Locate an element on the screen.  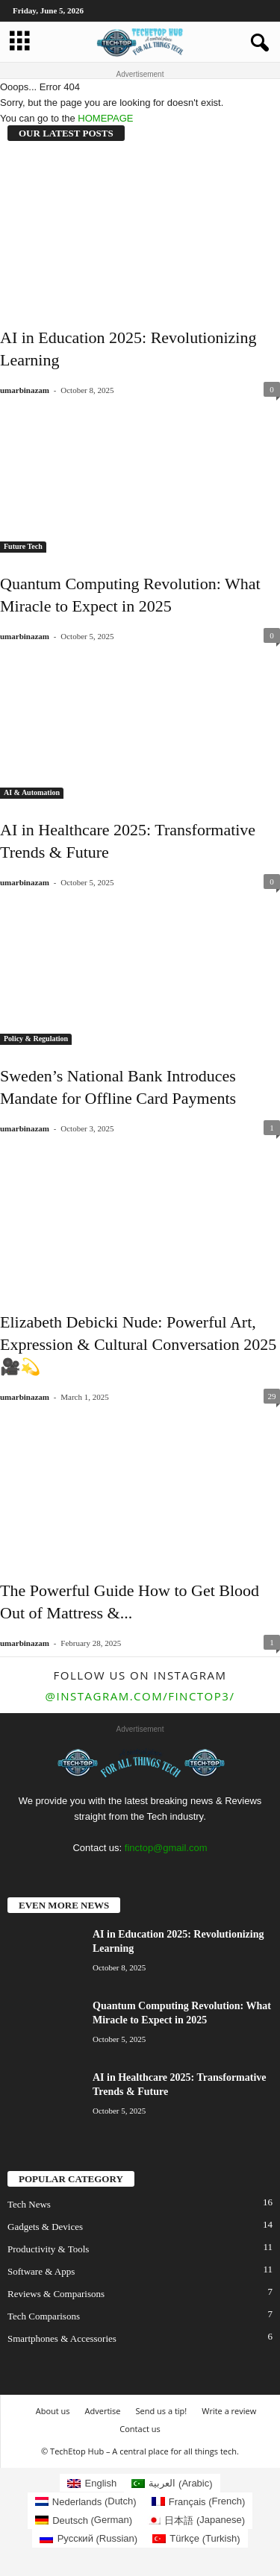
Productivity & Tools is located at coordinates (48, 2249).